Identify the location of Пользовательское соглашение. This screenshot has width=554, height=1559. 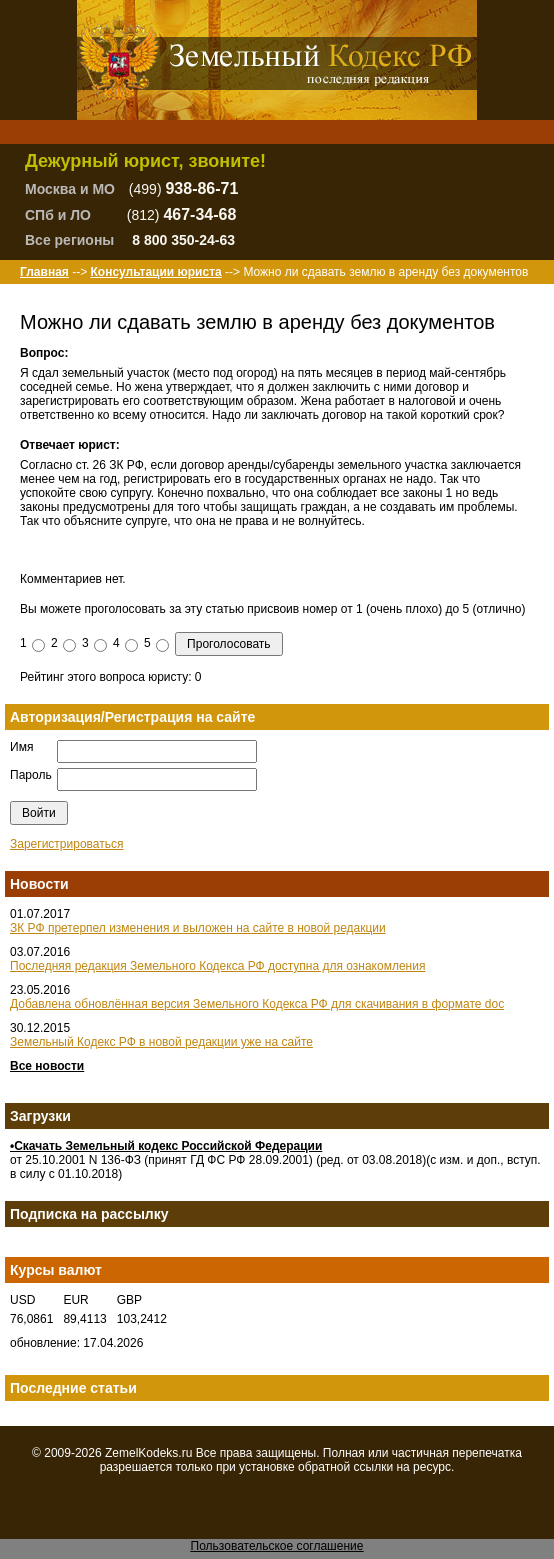
(277, 1546).